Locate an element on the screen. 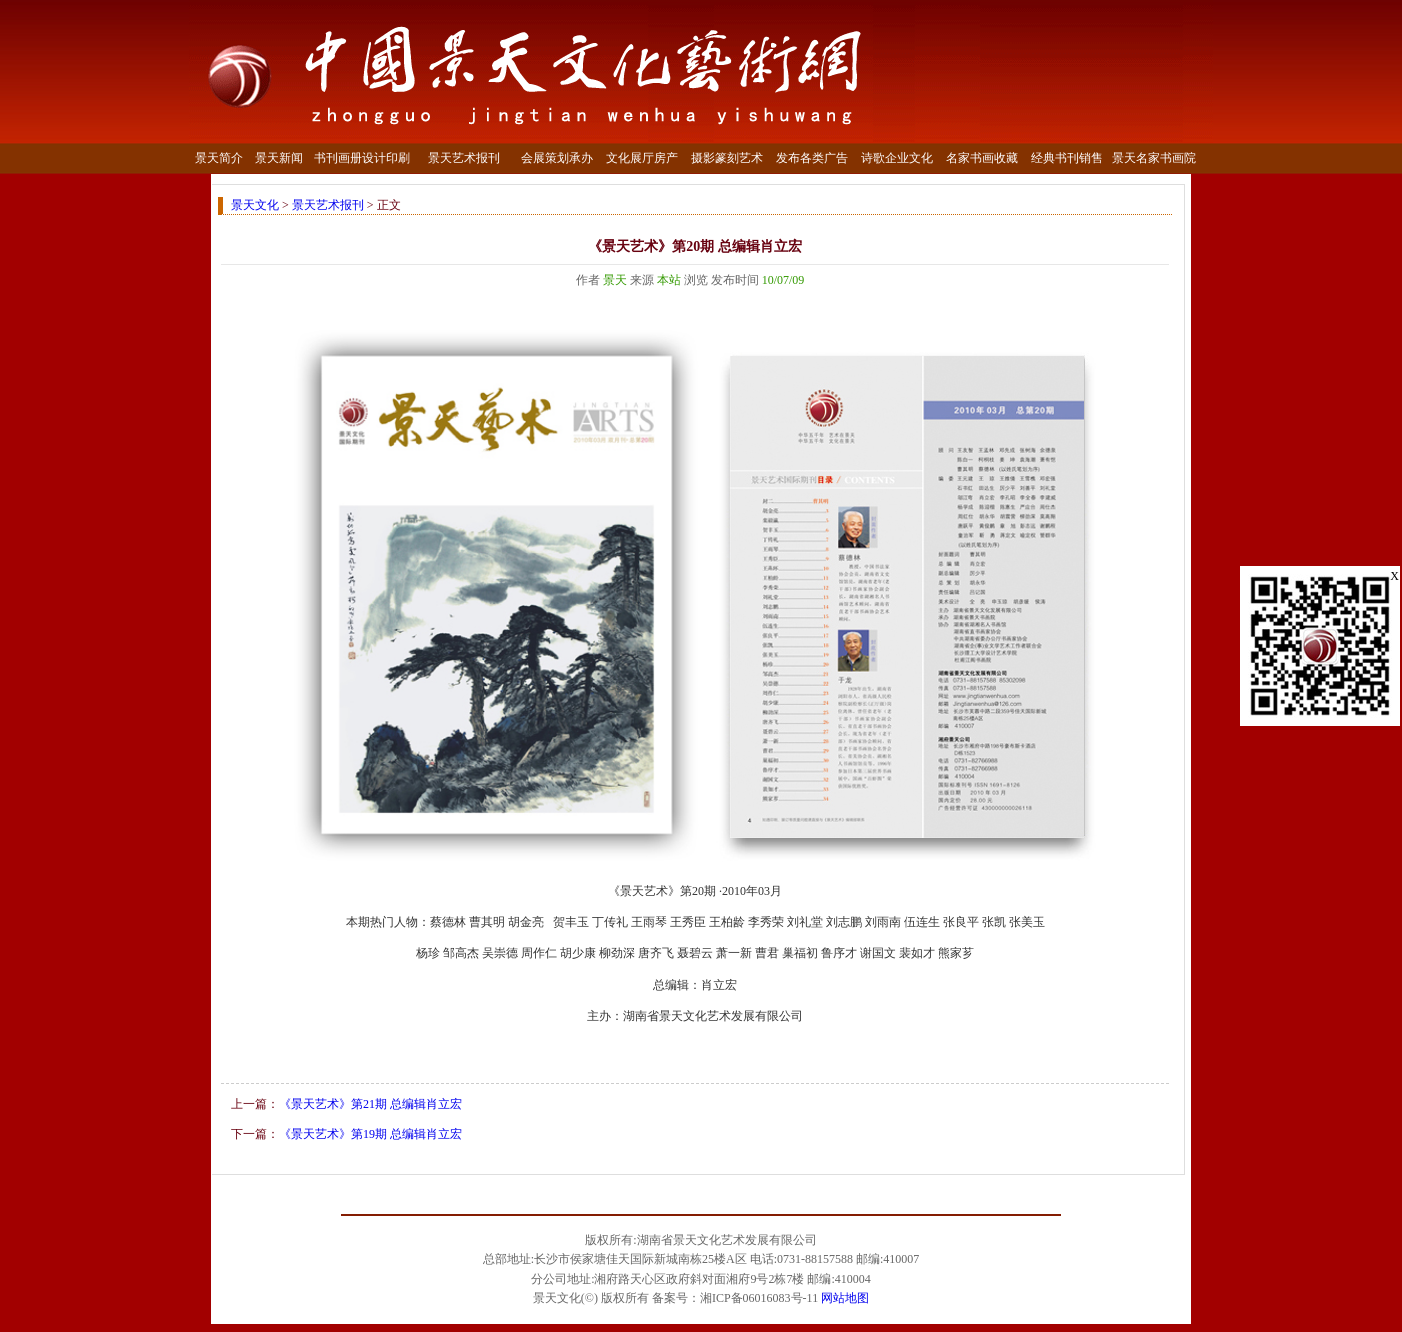 The image size is (1402, 1332). 网站地图 is located at coordinates (845, 1298).